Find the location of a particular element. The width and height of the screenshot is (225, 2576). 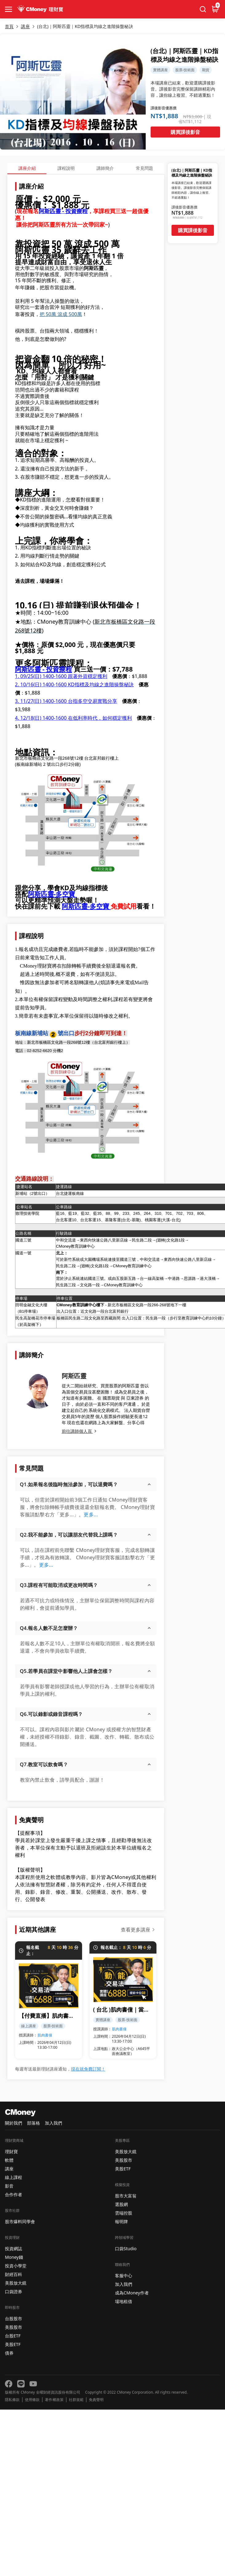

更多... is located at coordinates (91, 1514).